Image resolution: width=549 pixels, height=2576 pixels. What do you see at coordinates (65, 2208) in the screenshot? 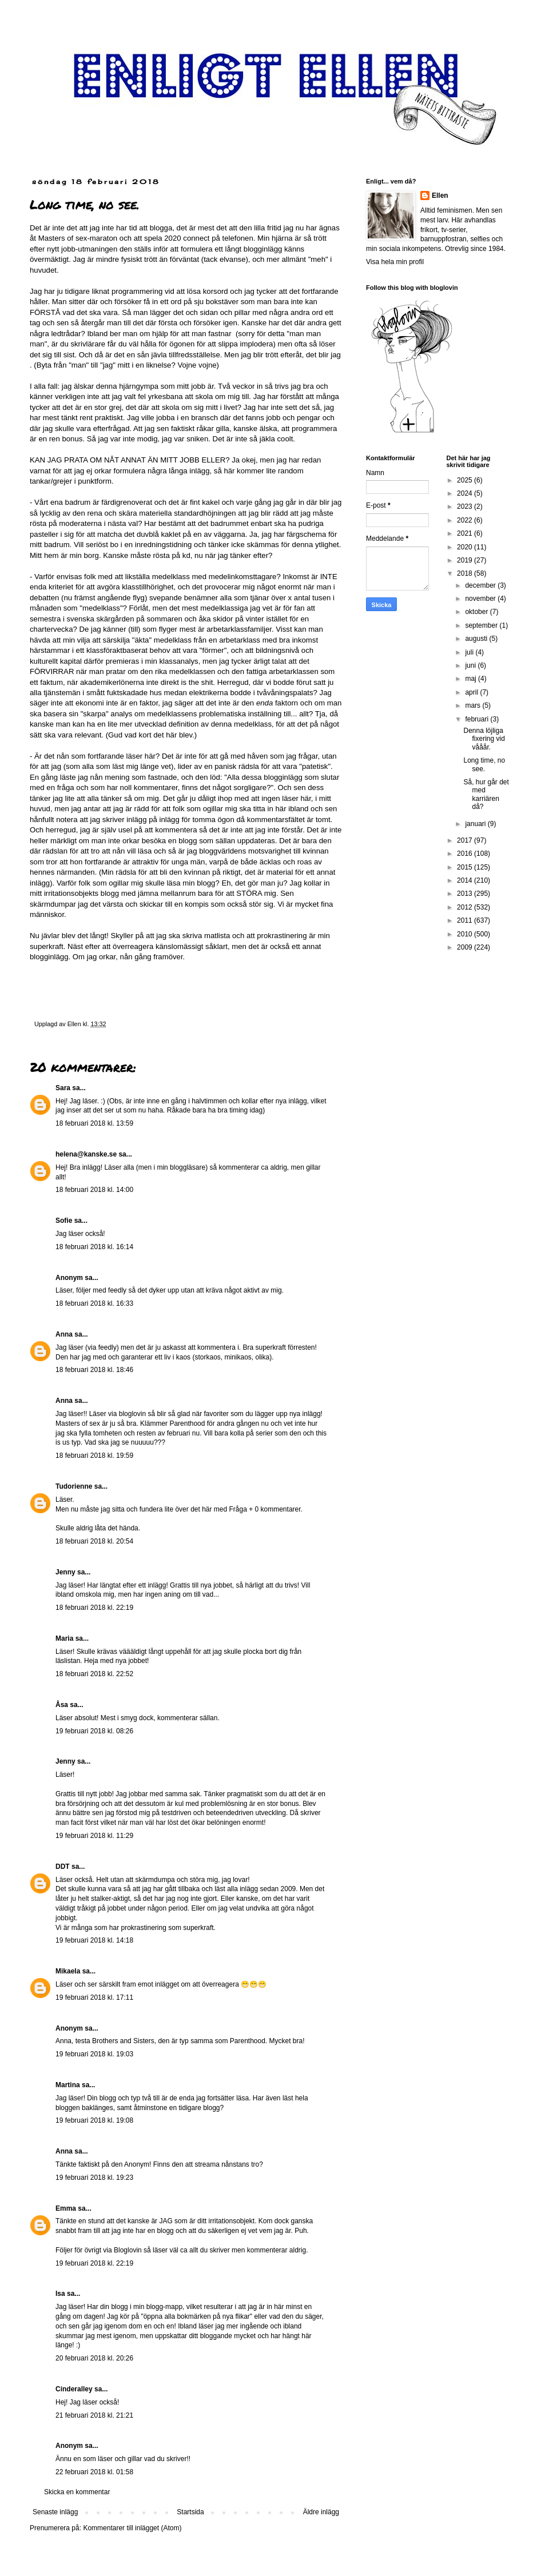
I see `Emma` at bounding box center [65, 2208].